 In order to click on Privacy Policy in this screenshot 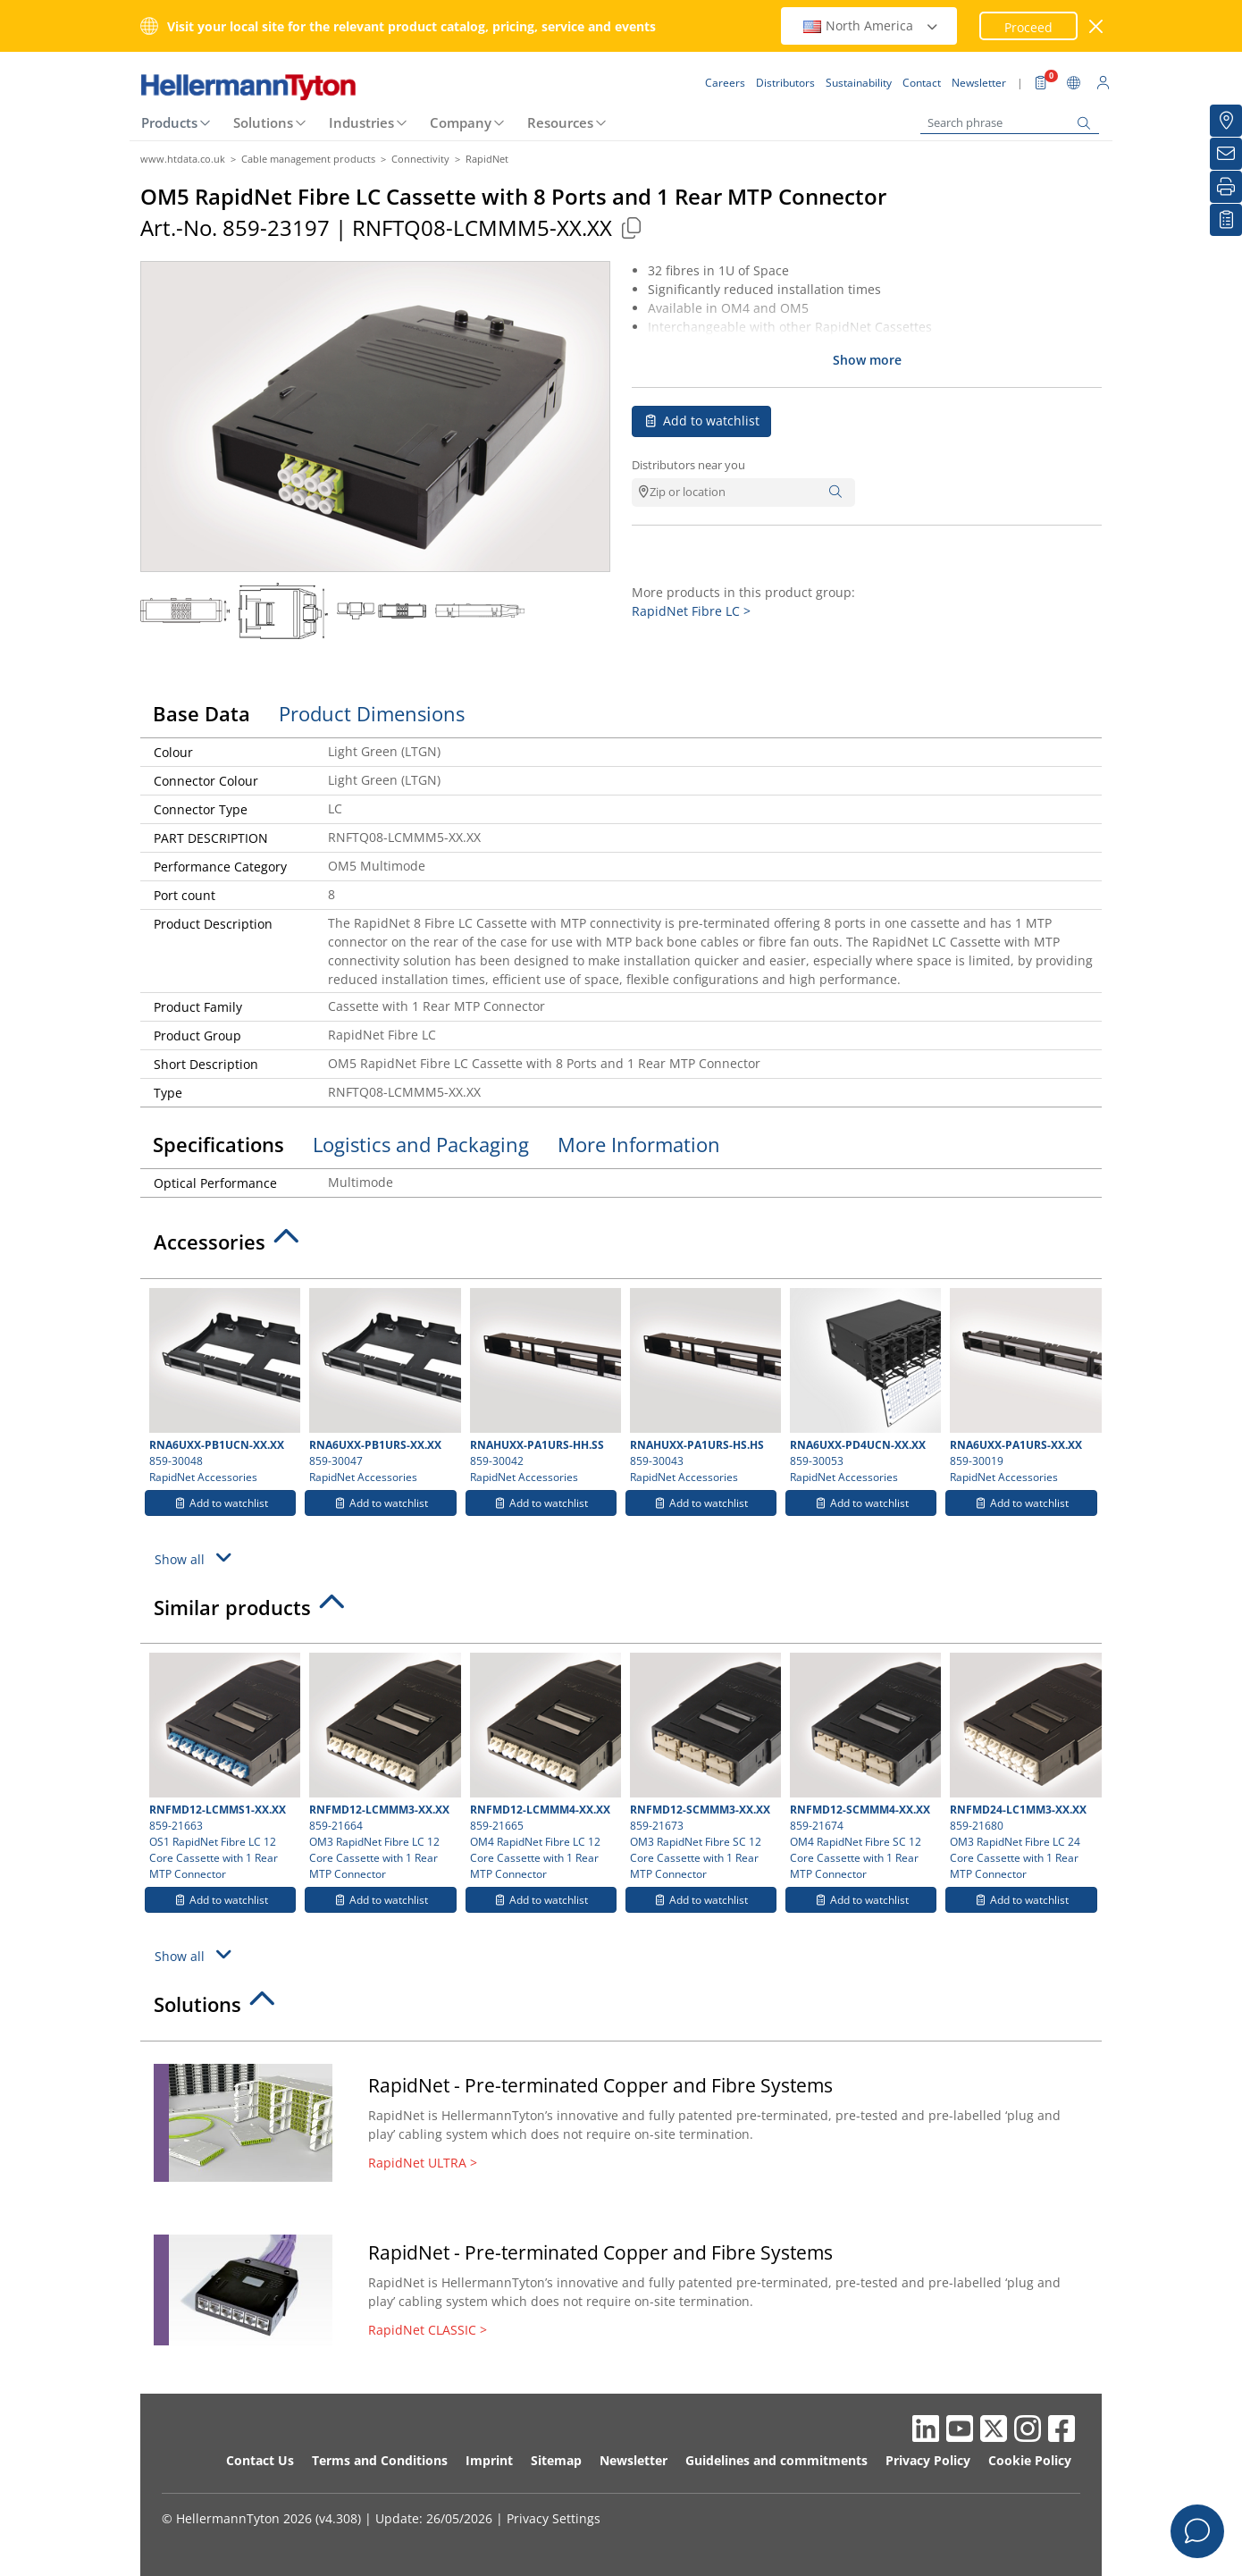, I will do `click(927, 2460)`.